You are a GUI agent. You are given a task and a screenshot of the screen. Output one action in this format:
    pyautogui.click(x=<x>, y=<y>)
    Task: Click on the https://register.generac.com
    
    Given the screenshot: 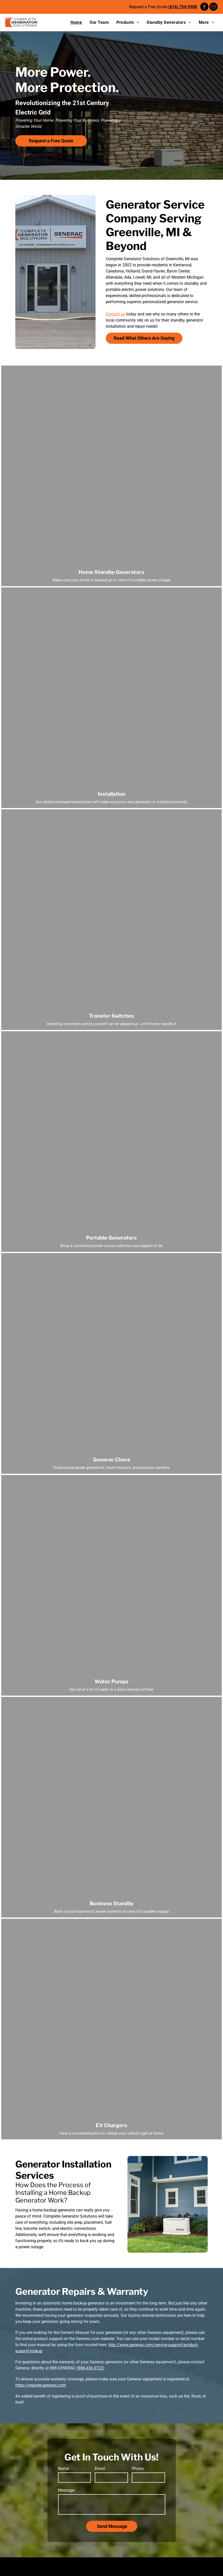 What is the action you would take?
    pyautogui.click(x=40, y=2385)
    